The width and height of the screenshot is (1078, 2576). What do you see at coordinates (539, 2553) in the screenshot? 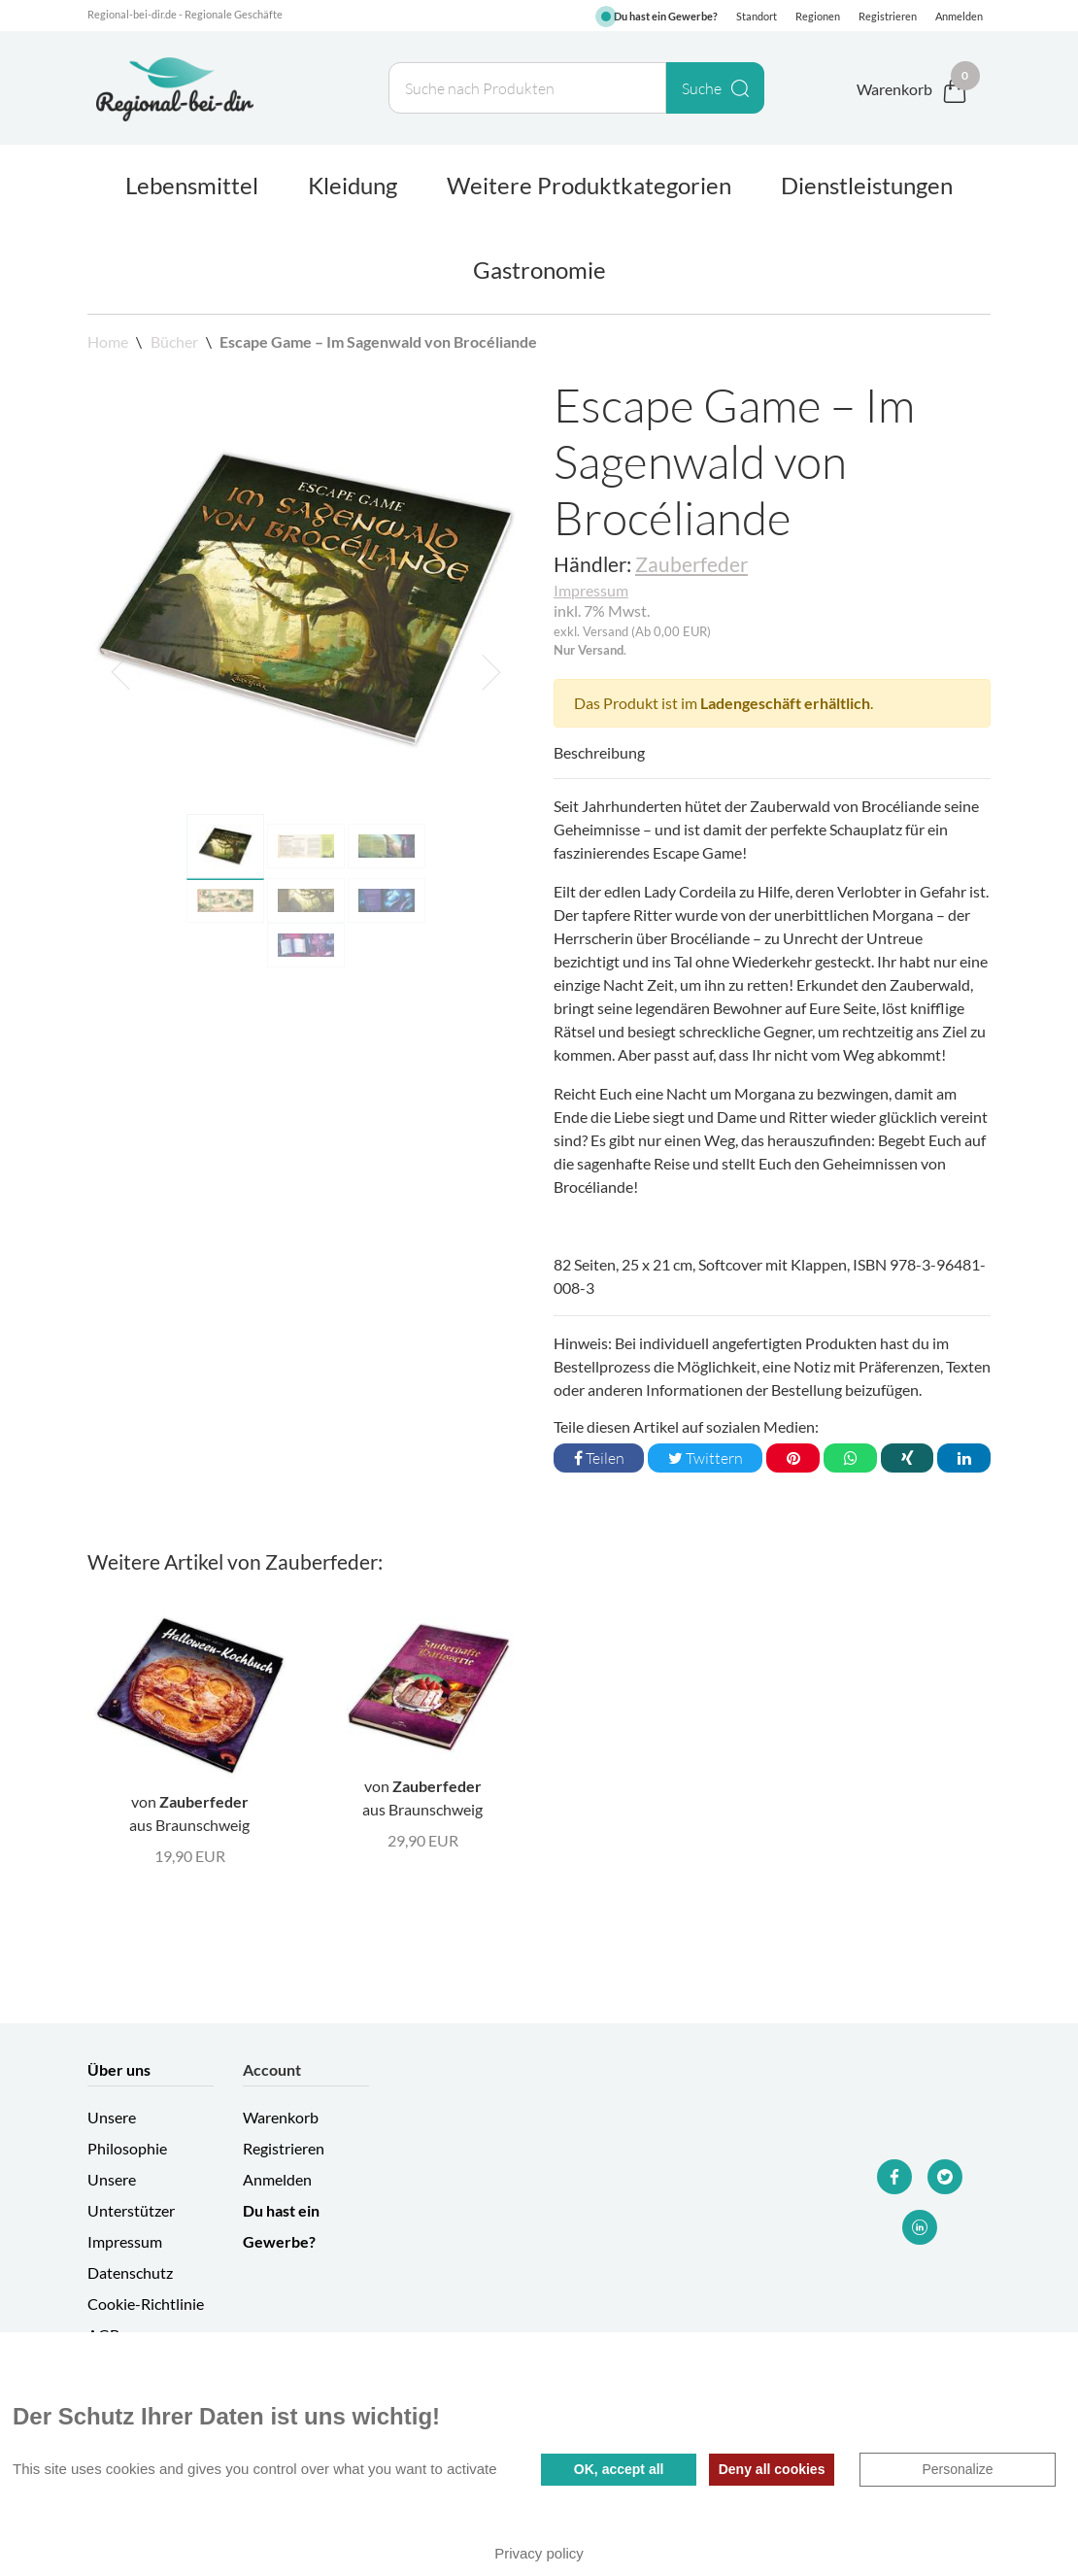
I see `Privacy policy` at bounding box center [539, 2553].